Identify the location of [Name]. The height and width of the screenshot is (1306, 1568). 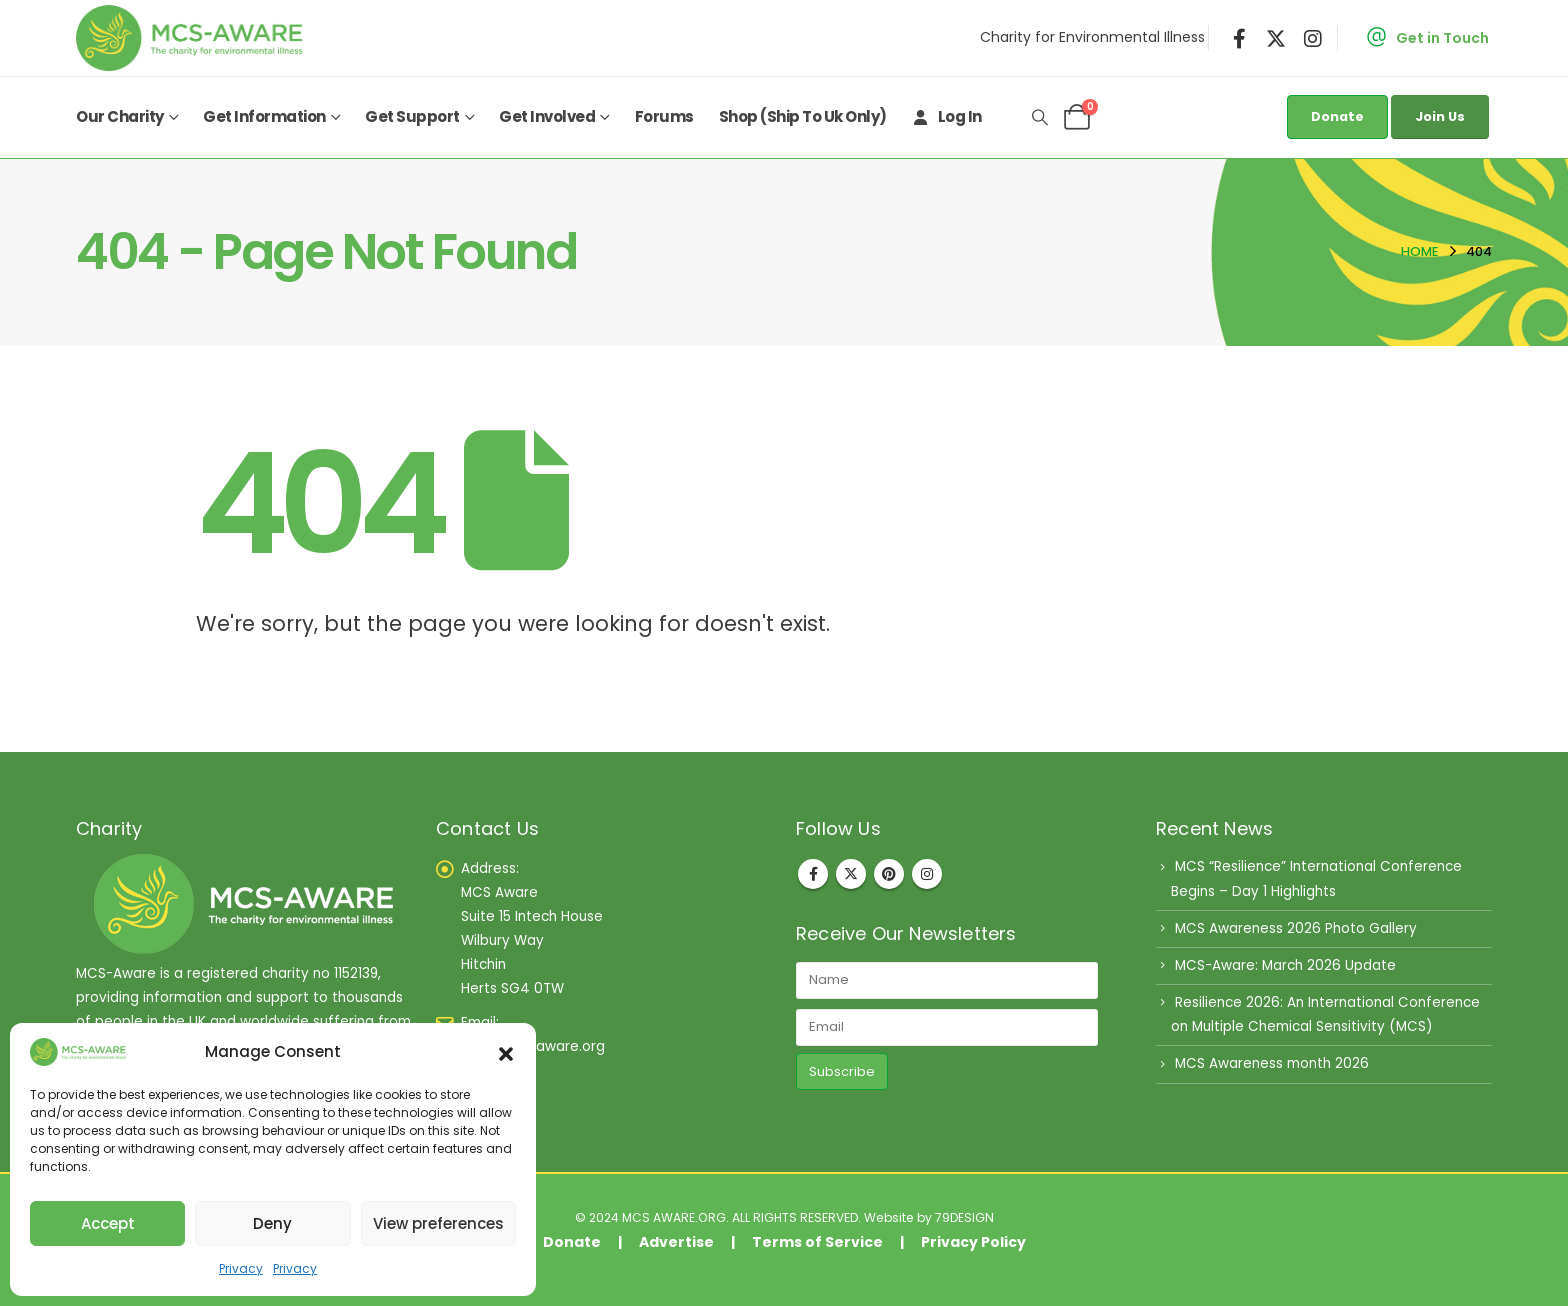
(947, 980).